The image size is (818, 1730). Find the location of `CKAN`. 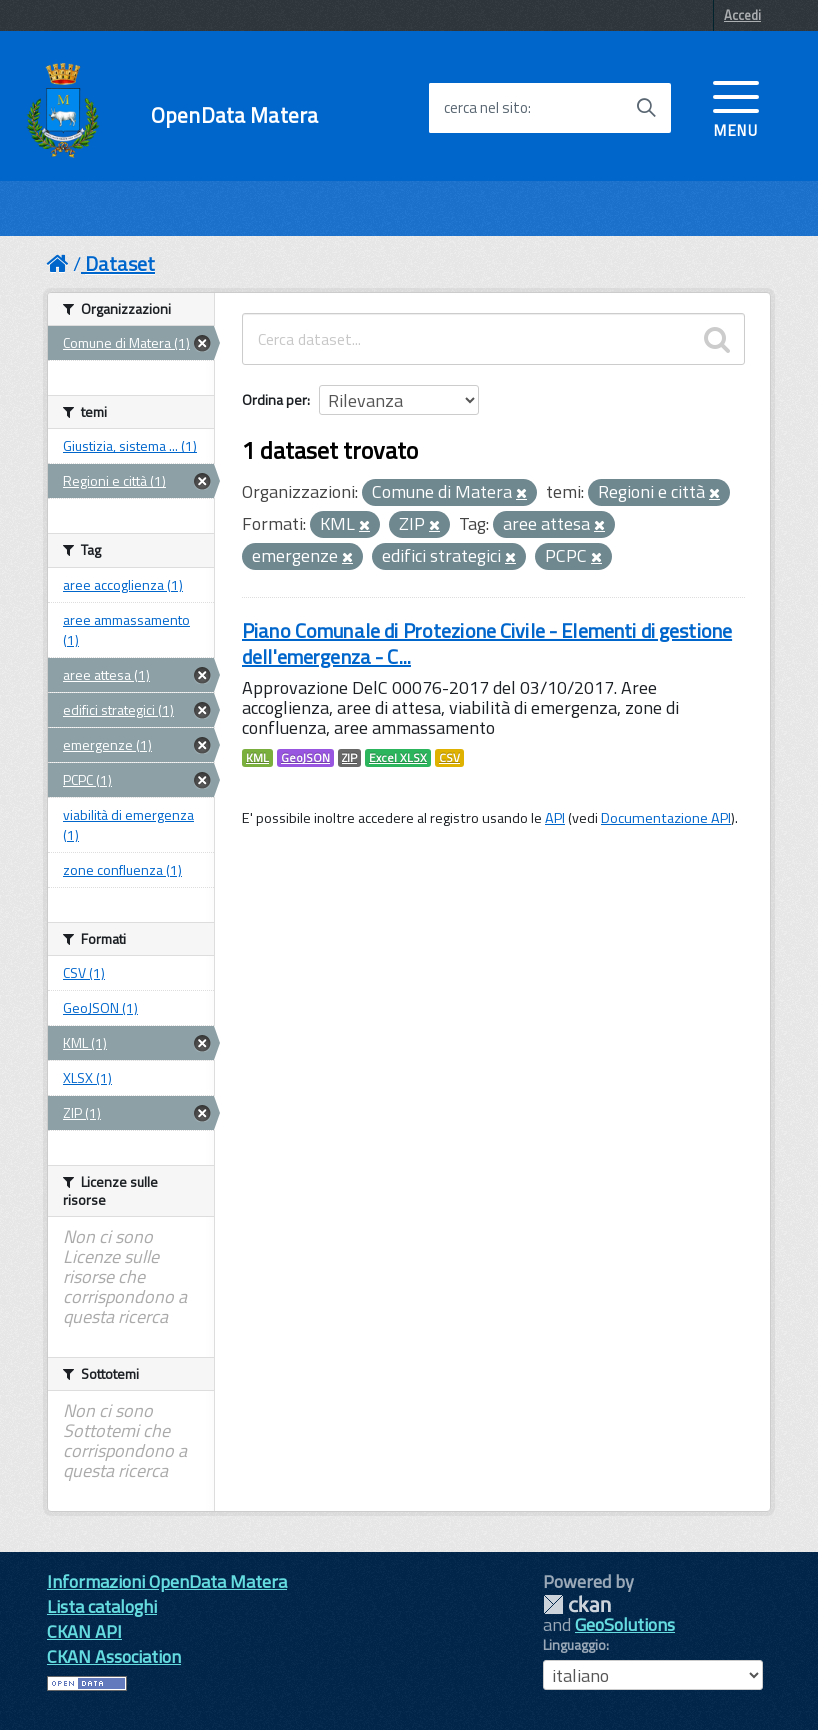

CKAN is located at coordinates (577, 1604).